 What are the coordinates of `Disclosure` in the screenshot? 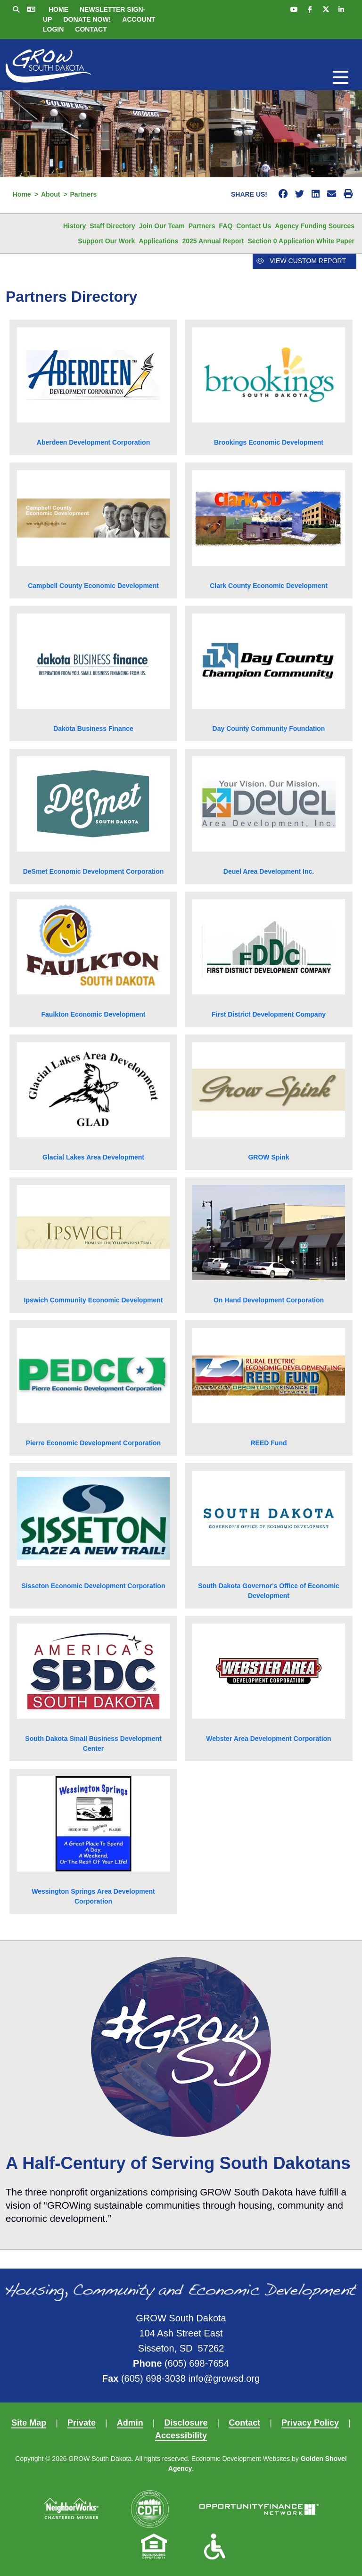 It's located at (185, 2422).